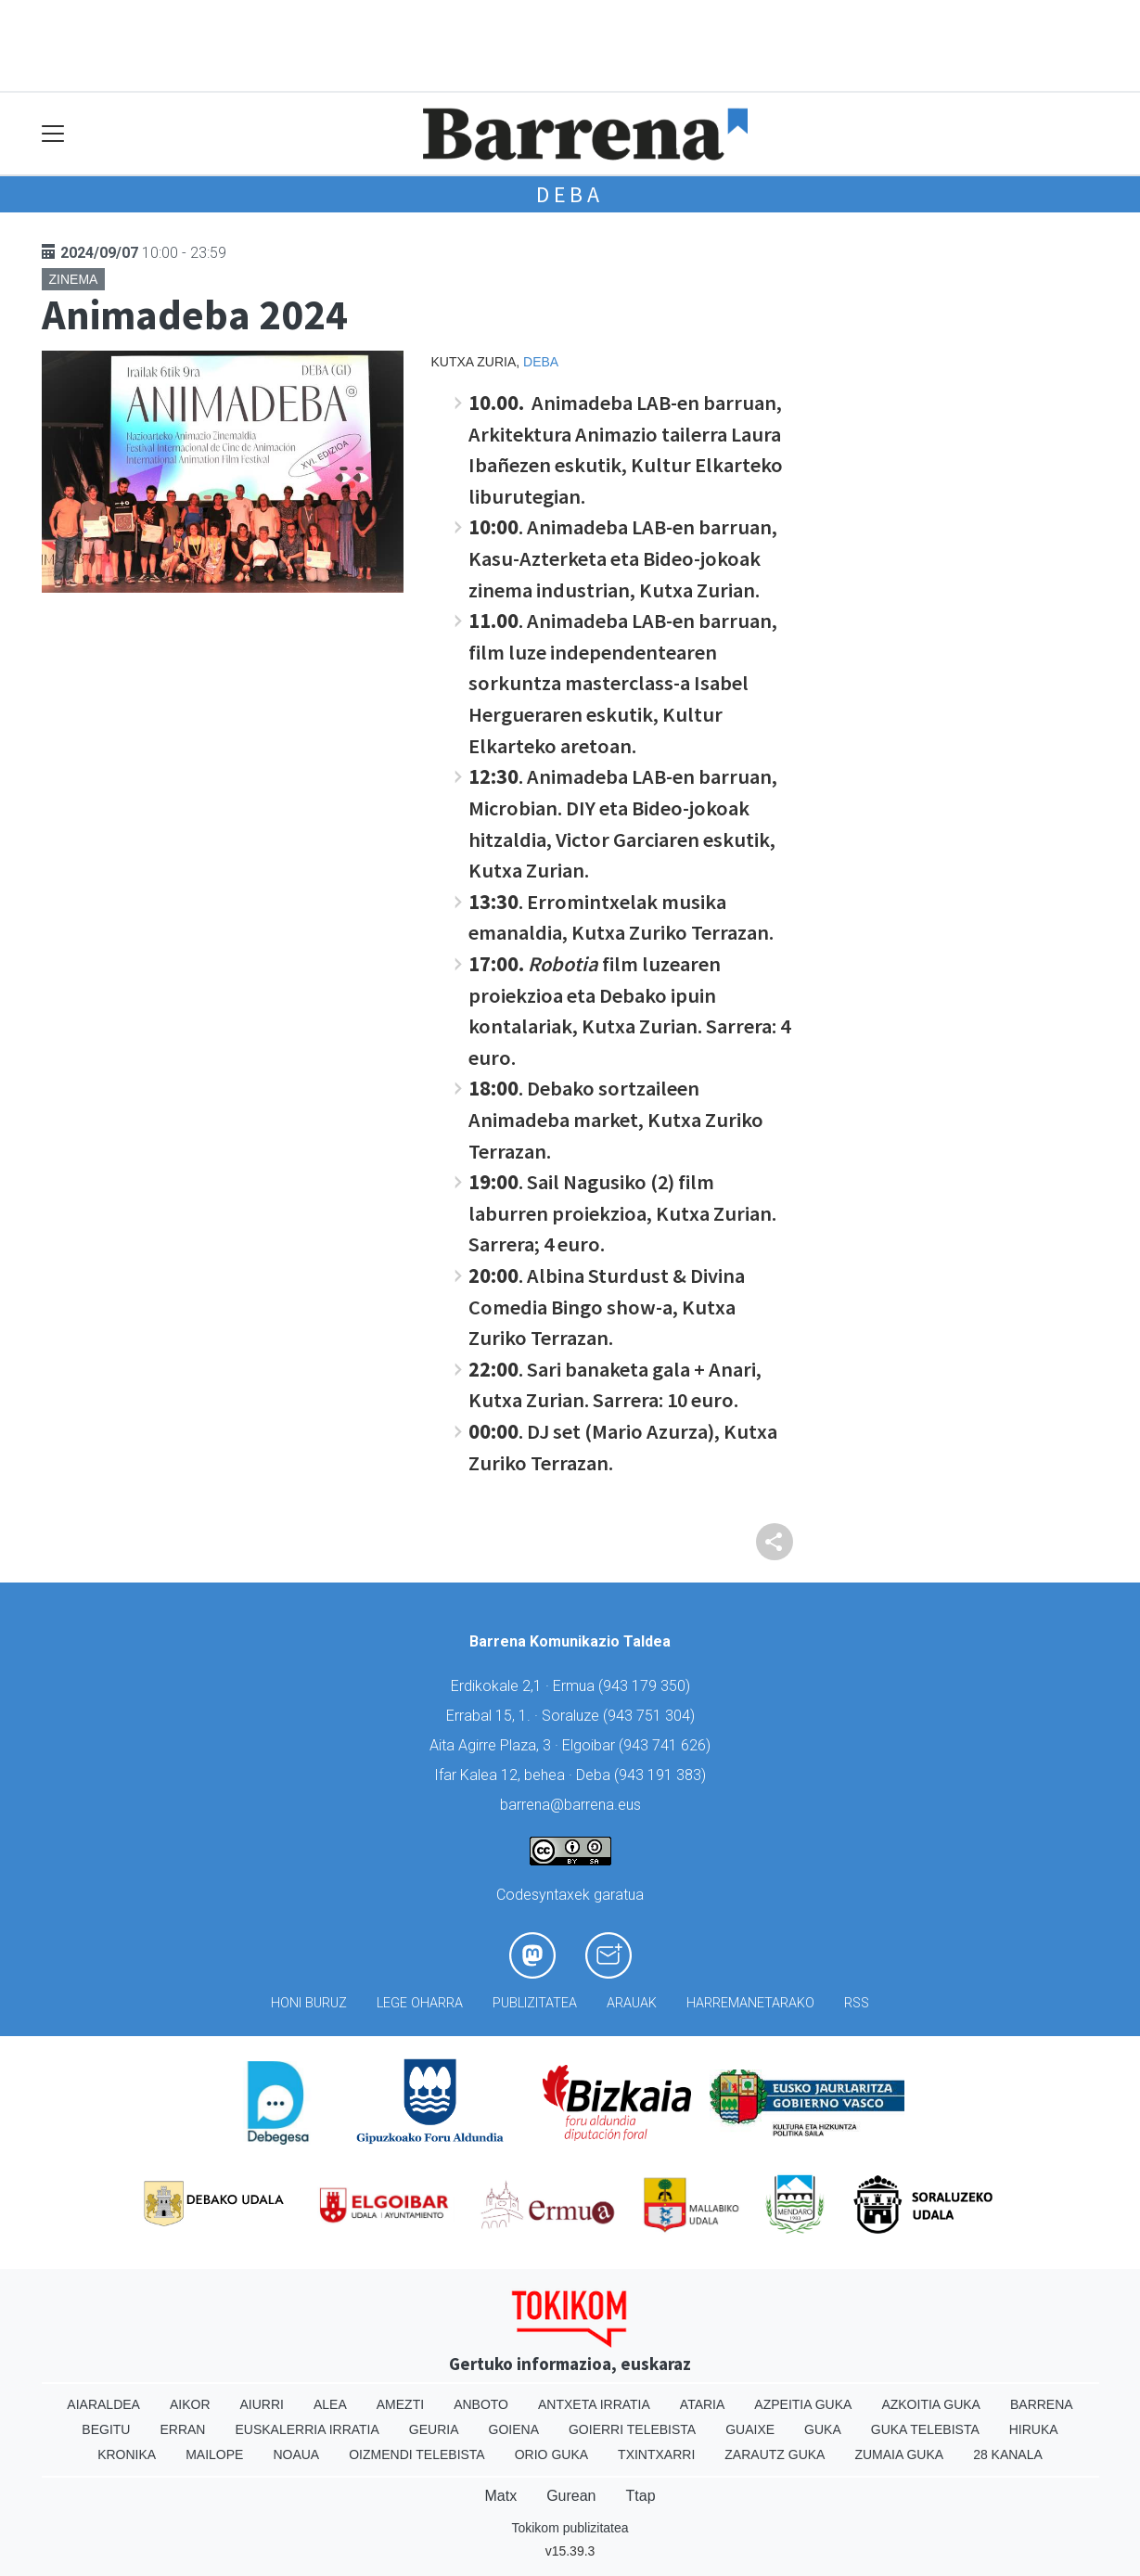 Image resolution: width=1140 pixels, height=2576 pixels. What do you see at coordinates (126, 2454) in the screenshot?
I see `Kronika` at bounding box center [126, 2454].